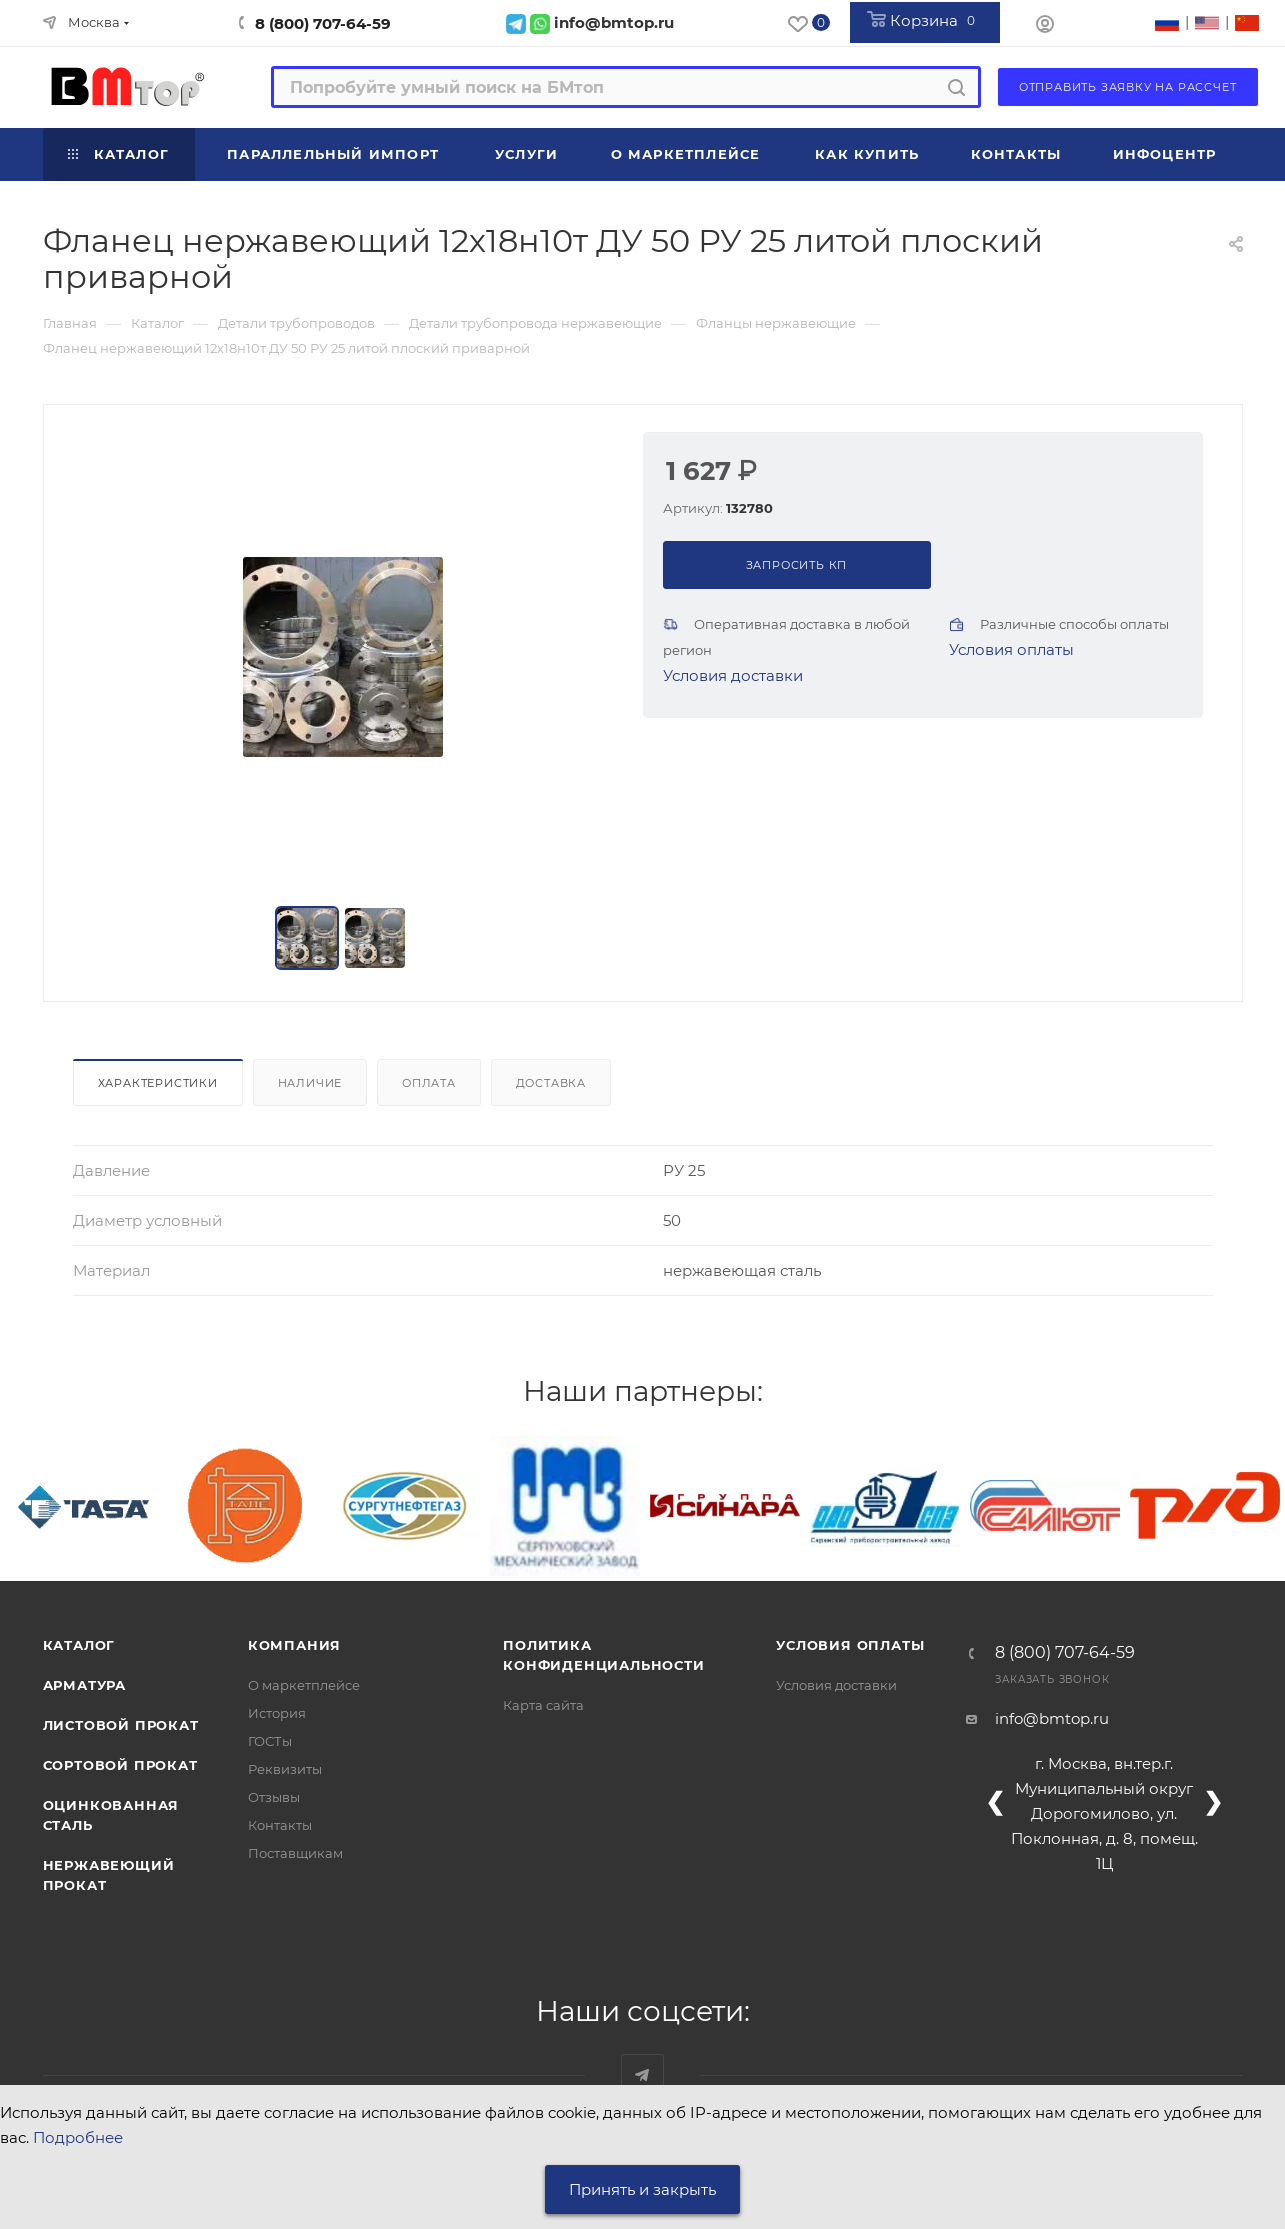 The image size is (1285, 2229). Describe the element at coordinates (733, 675) in the screenshot. I see `Условия доставки` at that location.